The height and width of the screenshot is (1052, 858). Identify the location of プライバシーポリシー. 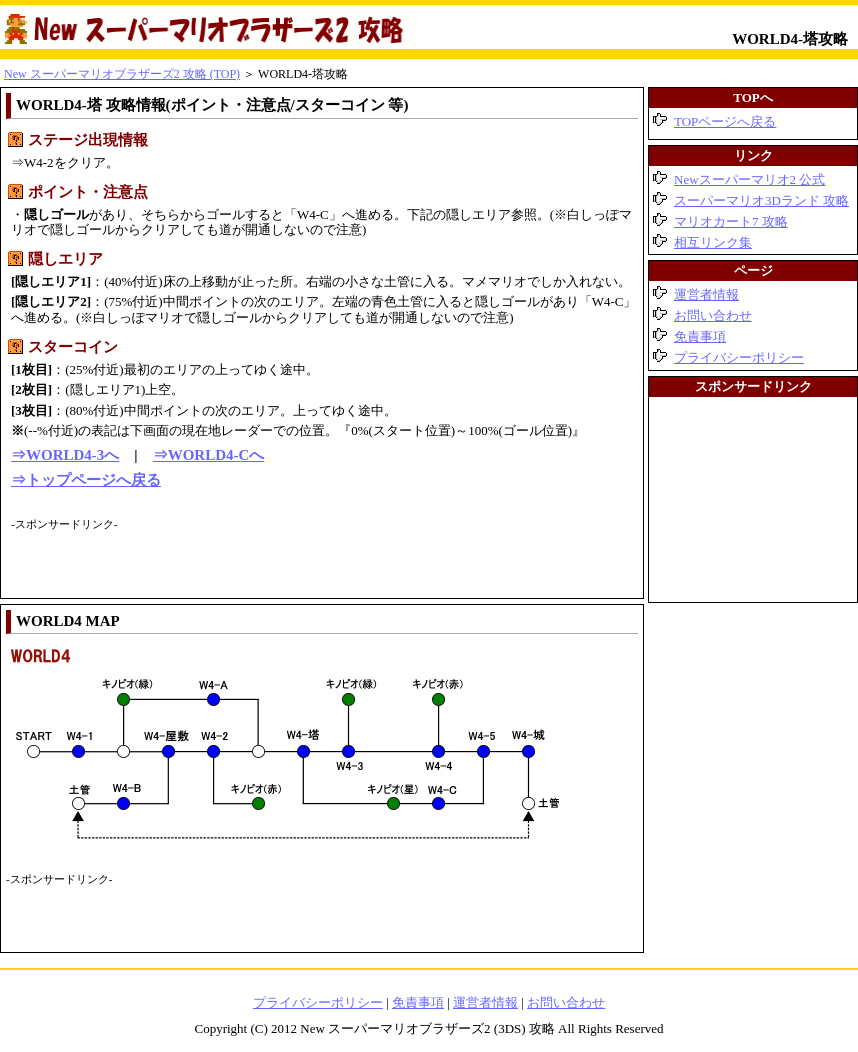
(739, 357).